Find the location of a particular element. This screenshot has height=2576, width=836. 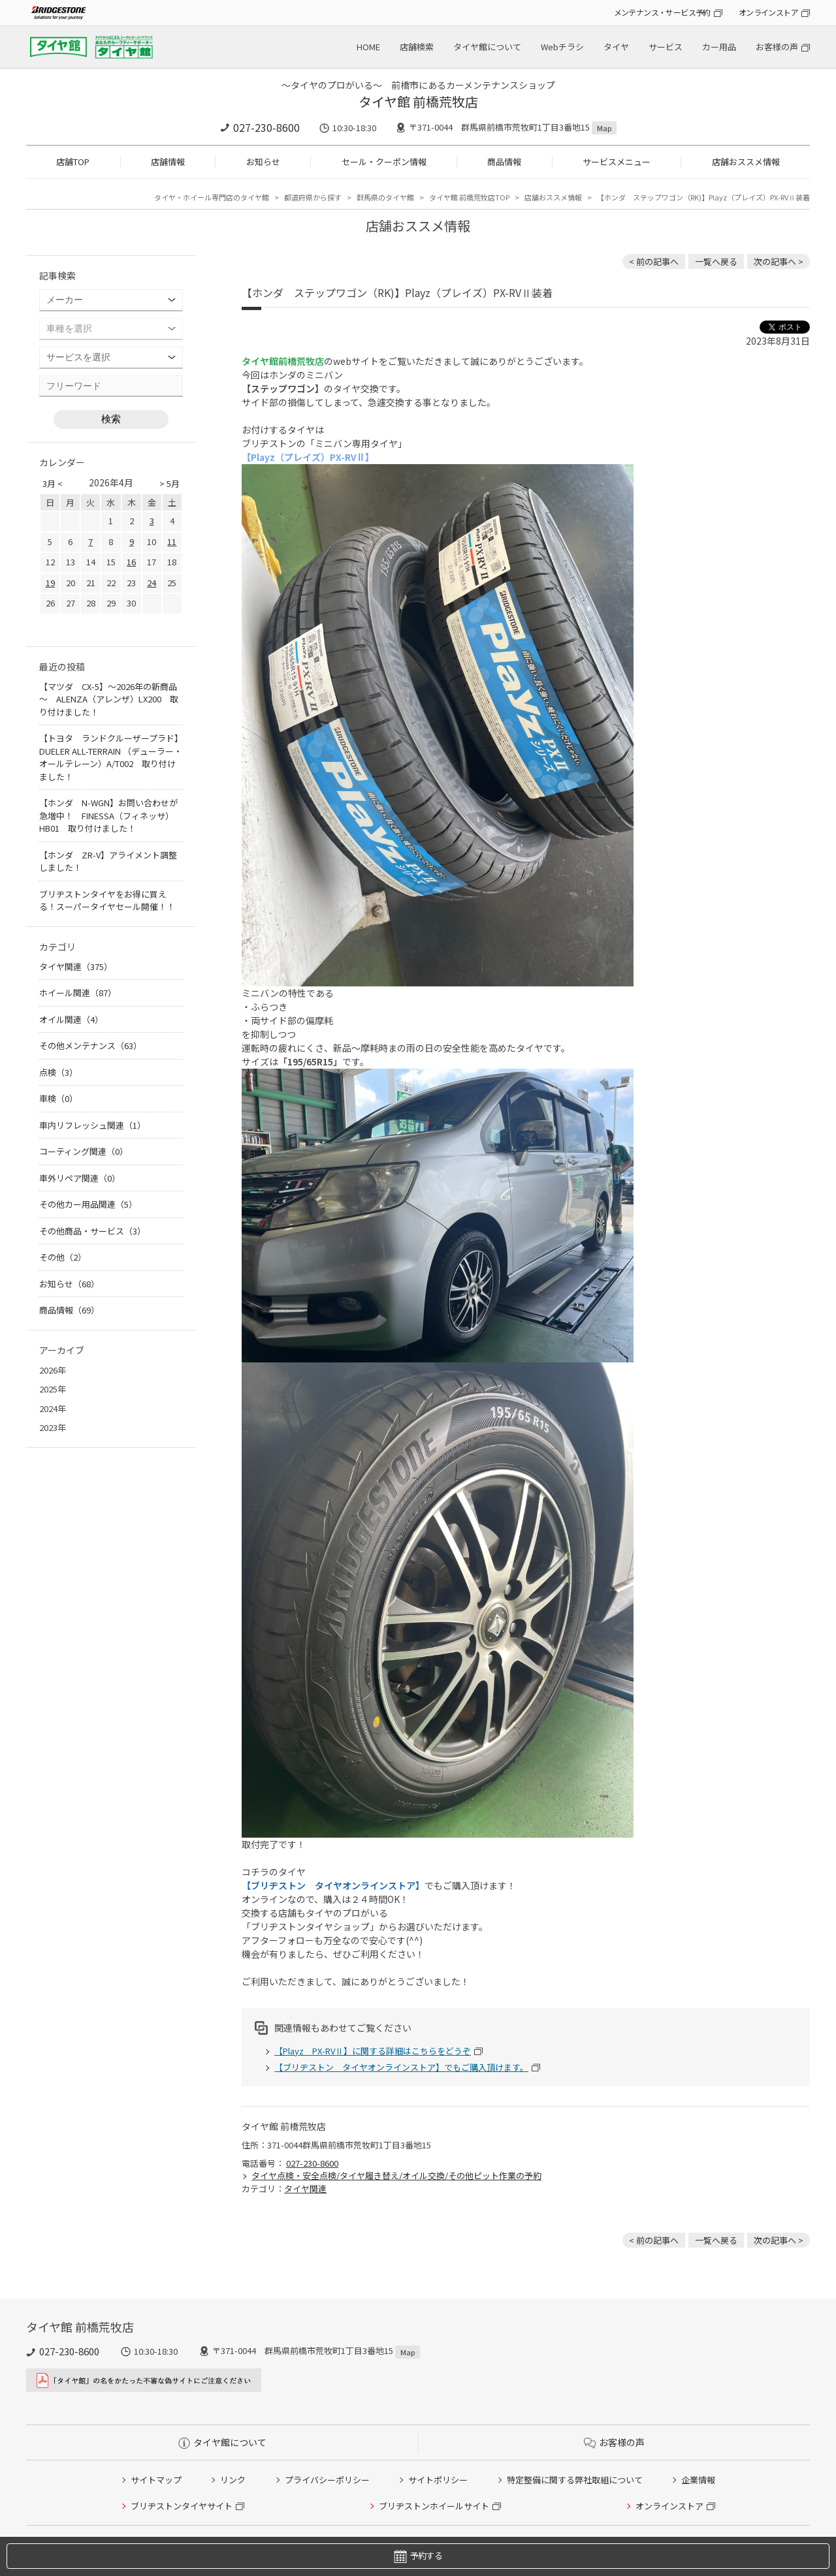

店舗検索 is located at coordinates (417, 46).